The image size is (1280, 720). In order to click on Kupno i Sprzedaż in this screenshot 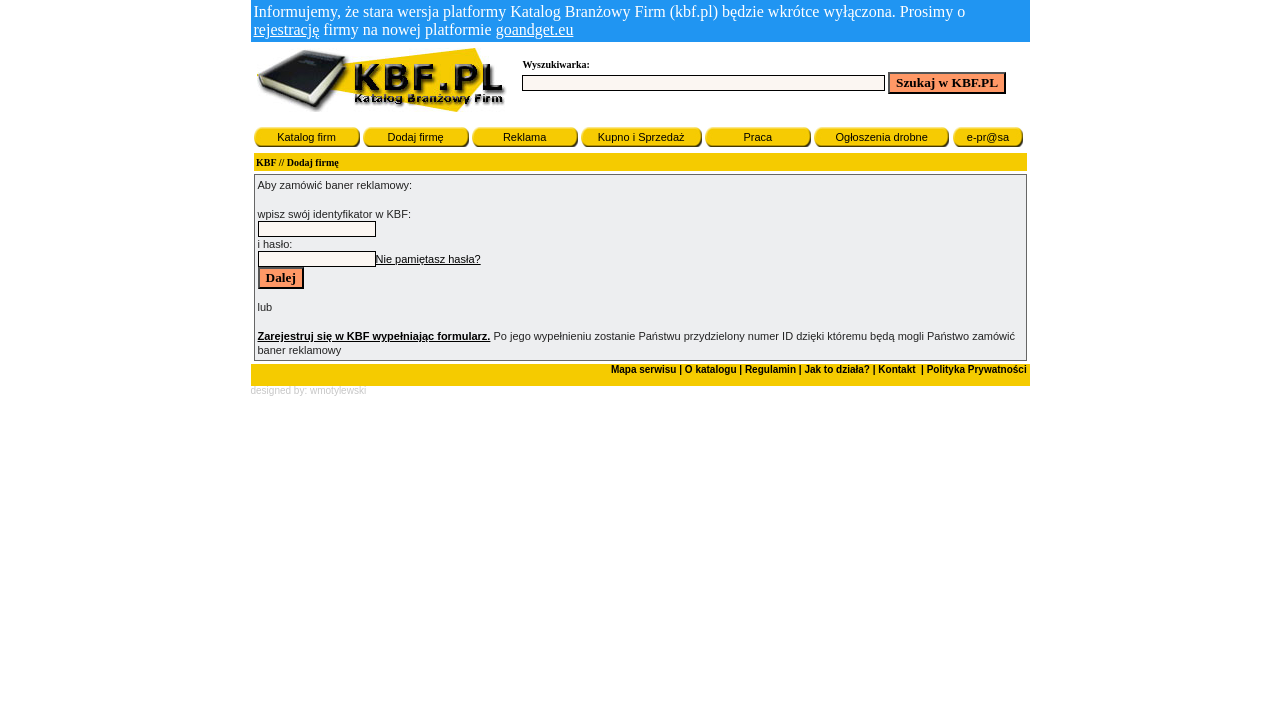, I will do `click(641, 137)`.